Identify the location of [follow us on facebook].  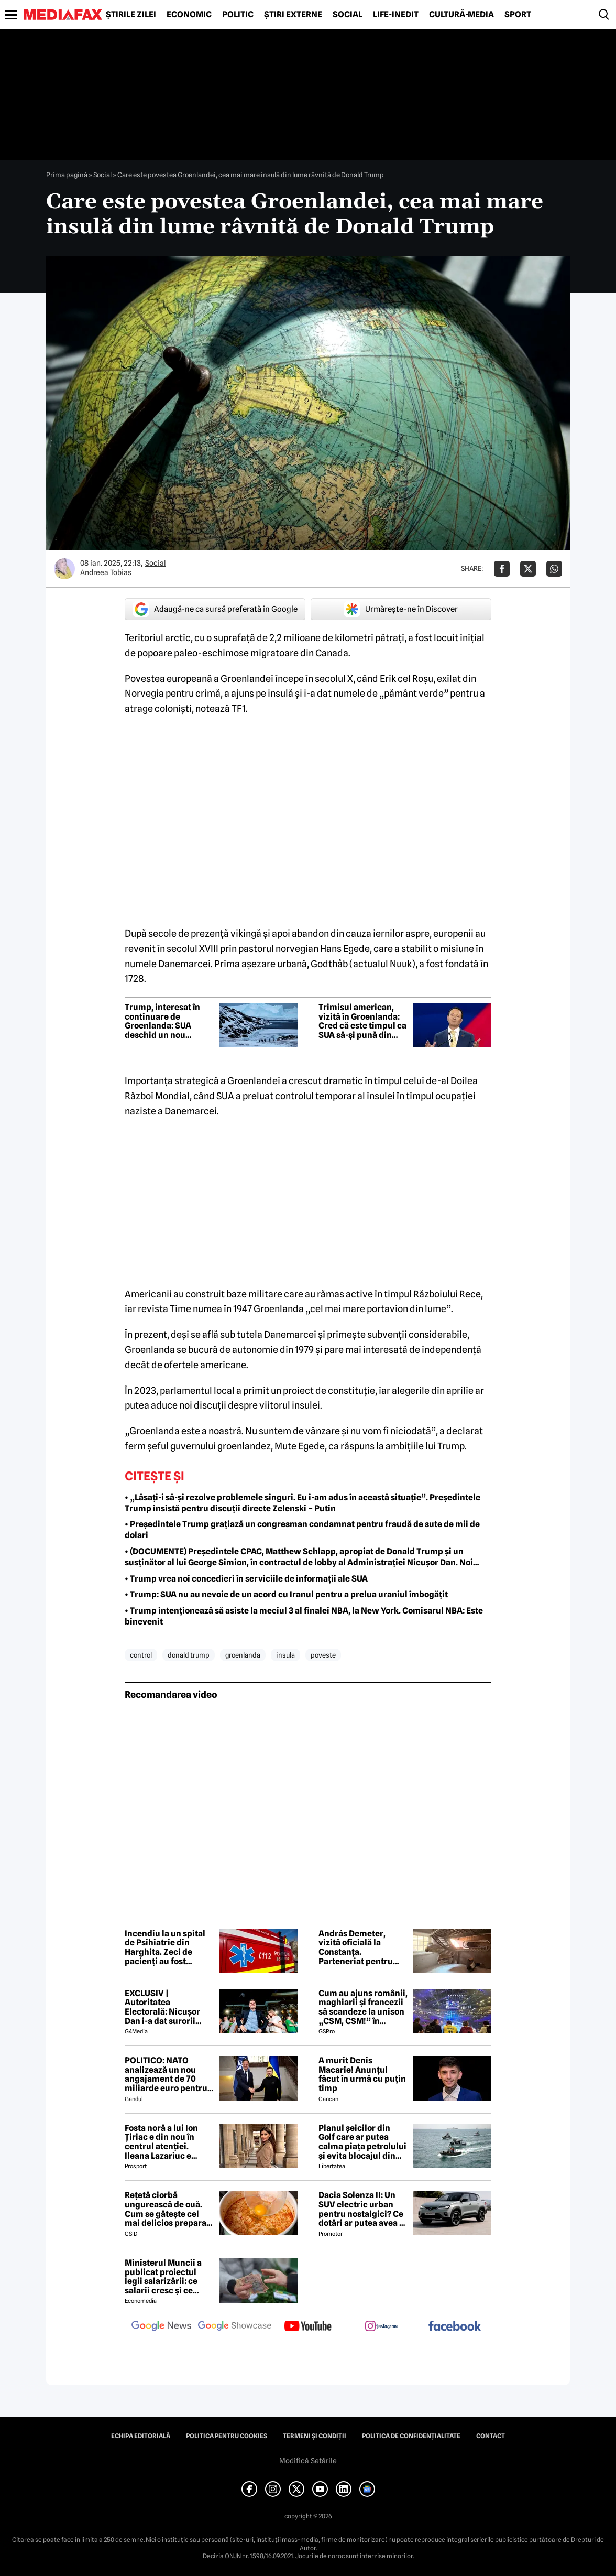
(454, 2327).